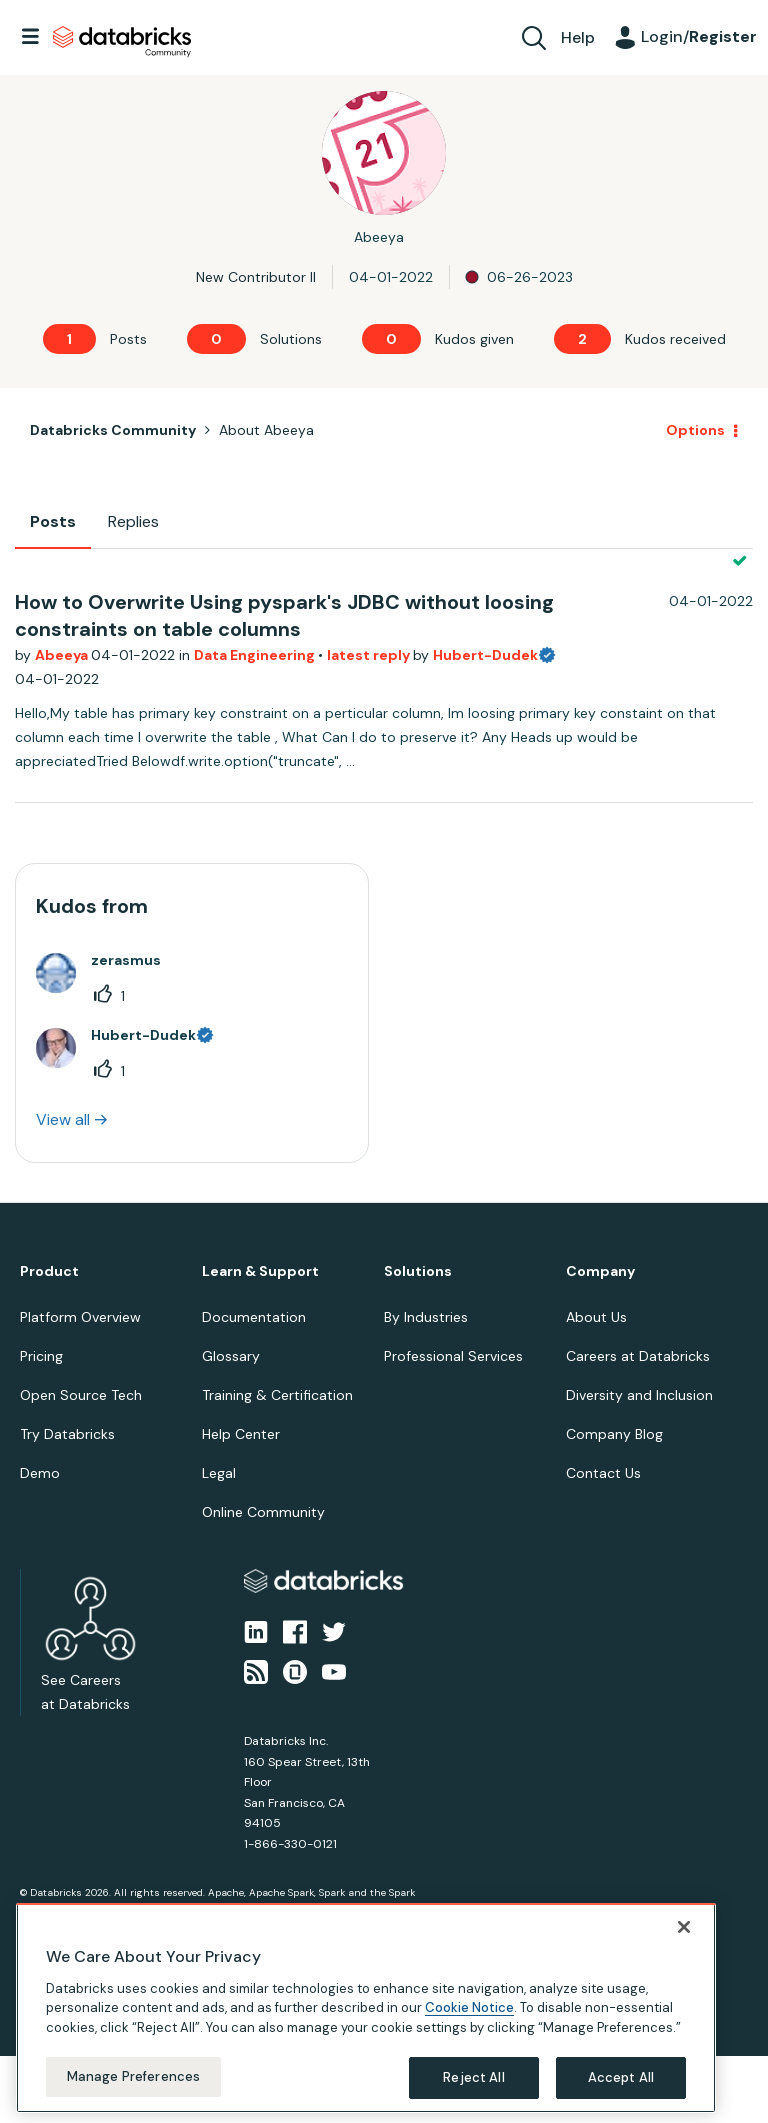 This screenshot has height=2123, width=768. Describe the element at coordinates (600, 1271) in the screenshot. I see `Company` at that location.